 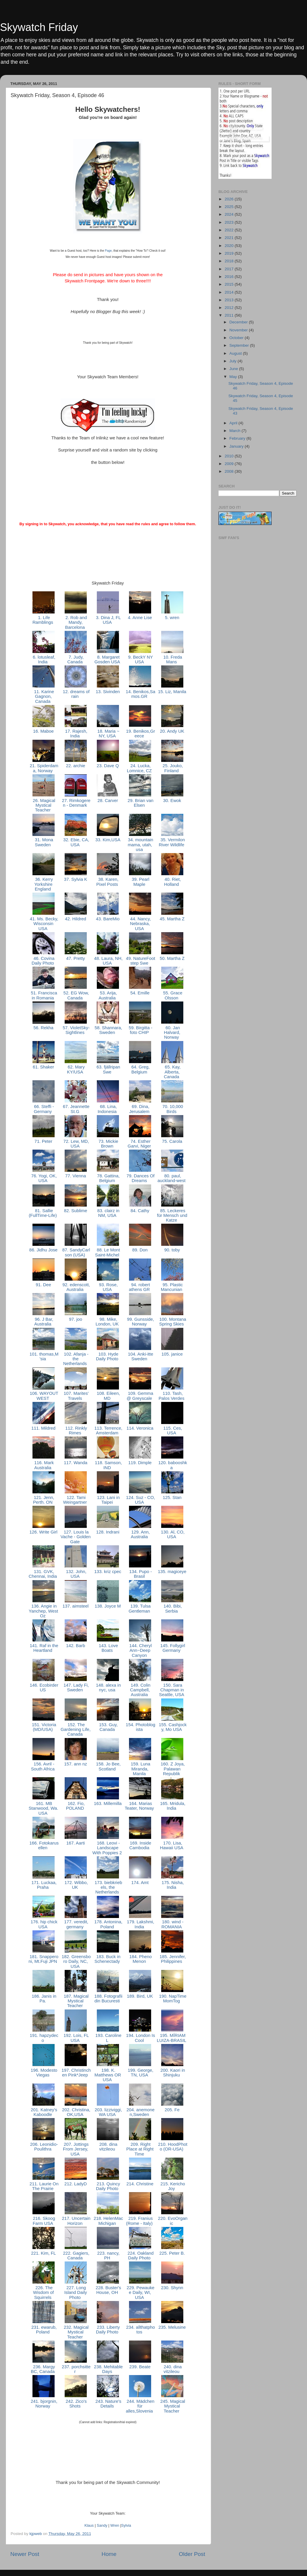 What do you see at coordinates (108, 960) in the screenshot?
I see `48. Laura, NH, USA` at bounding box center [108, 960].